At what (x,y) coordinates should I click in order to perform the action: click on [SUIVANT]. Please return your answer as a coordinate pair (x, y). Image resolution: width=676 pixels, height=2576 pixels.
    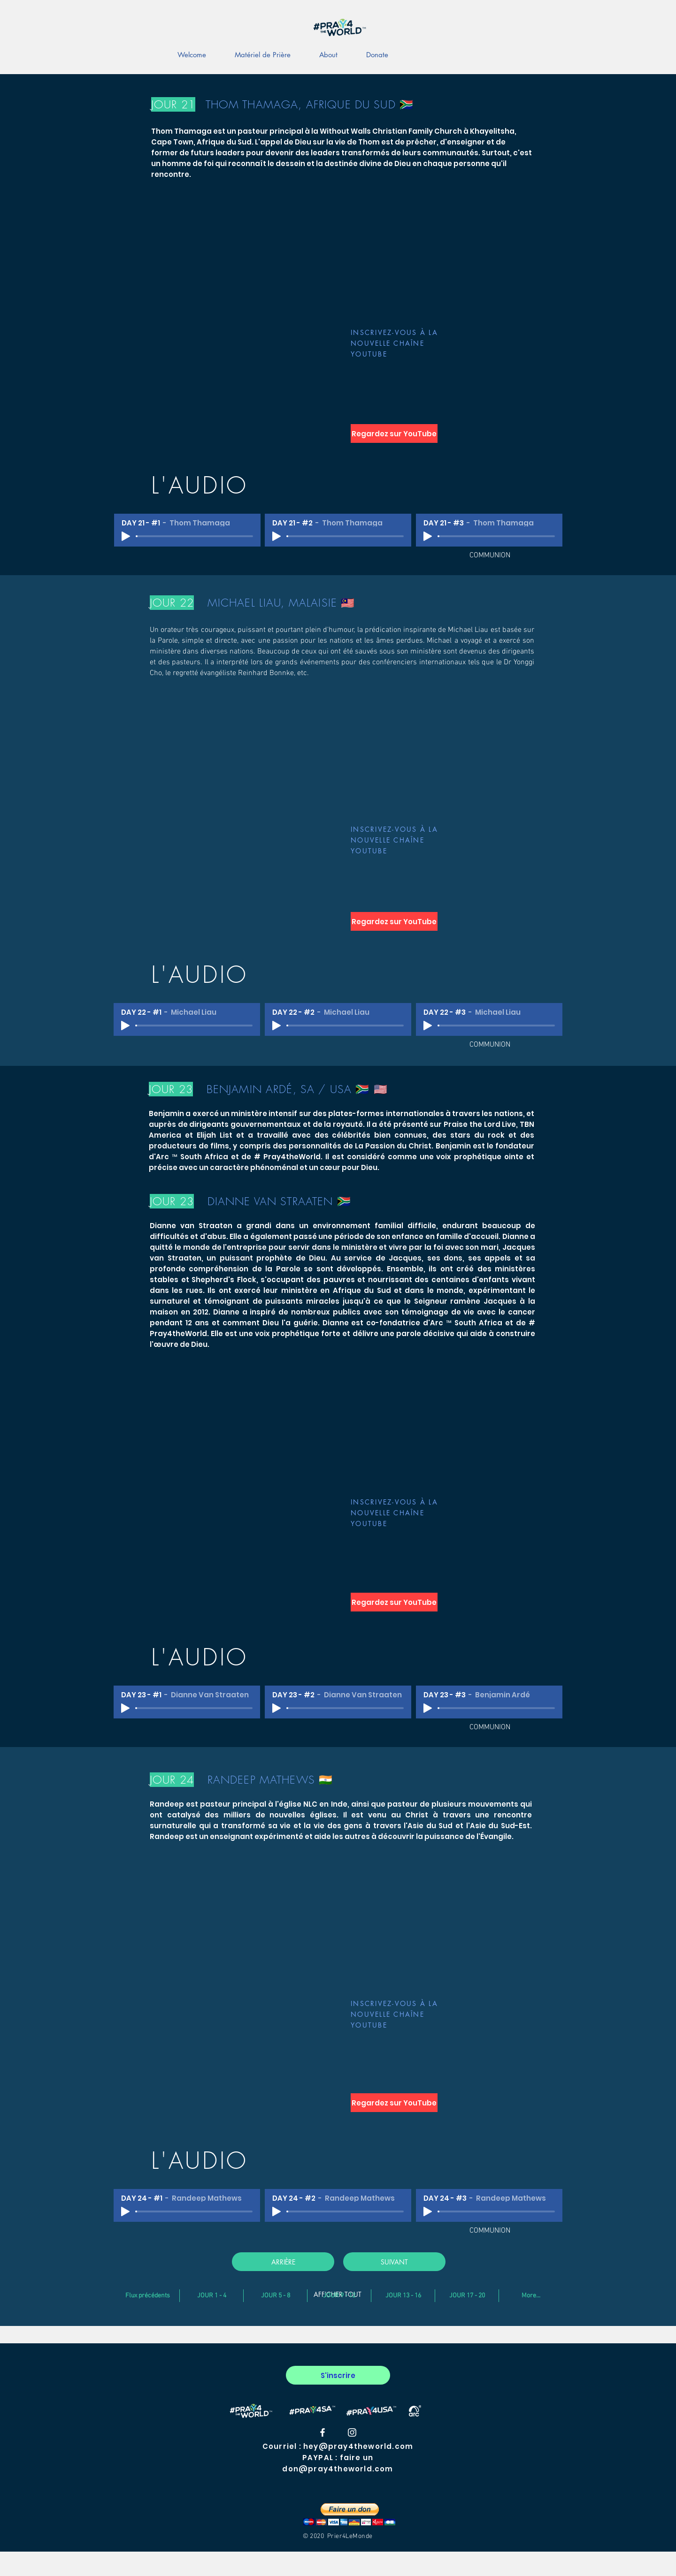
    Looking at the image, I should click on (394, 2261).